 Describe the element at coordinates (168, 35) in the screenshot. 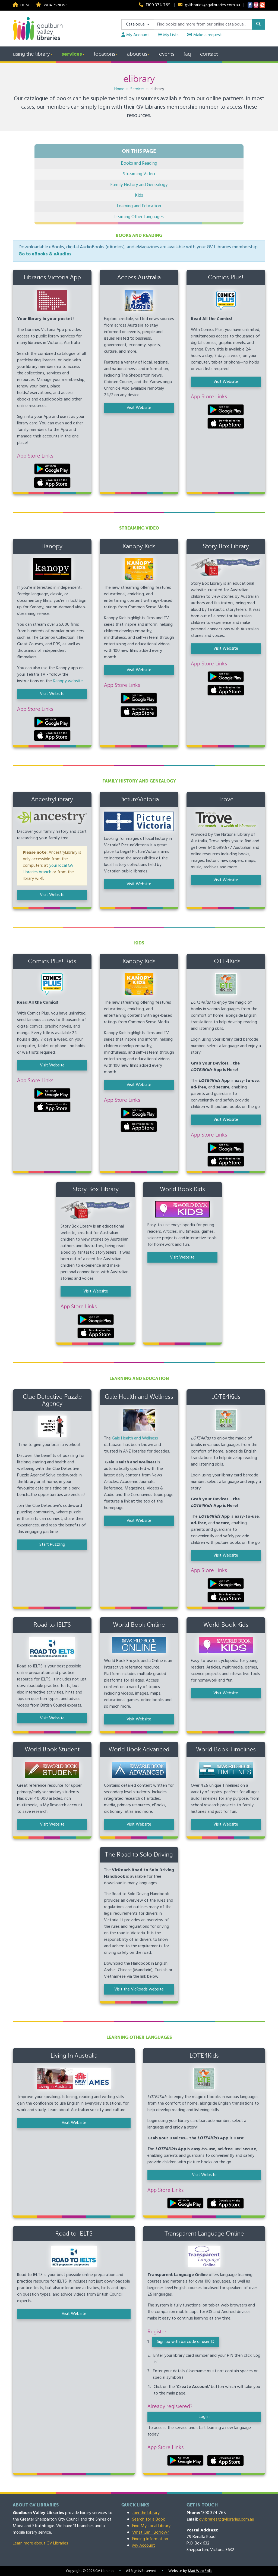

I see `My Lists` at that location.